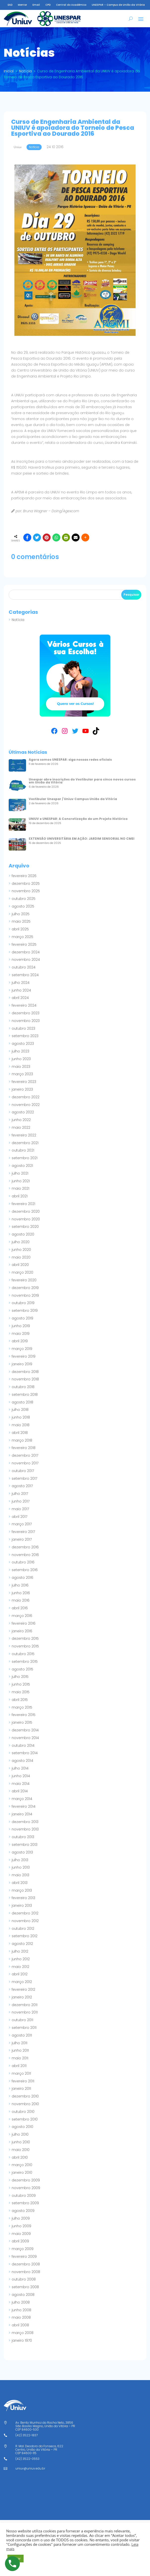 This screenshot has width=150, height=2576. Describe the element at coordinates (22, 2035) in the screenshot. I see `agosto 2011` at that location.